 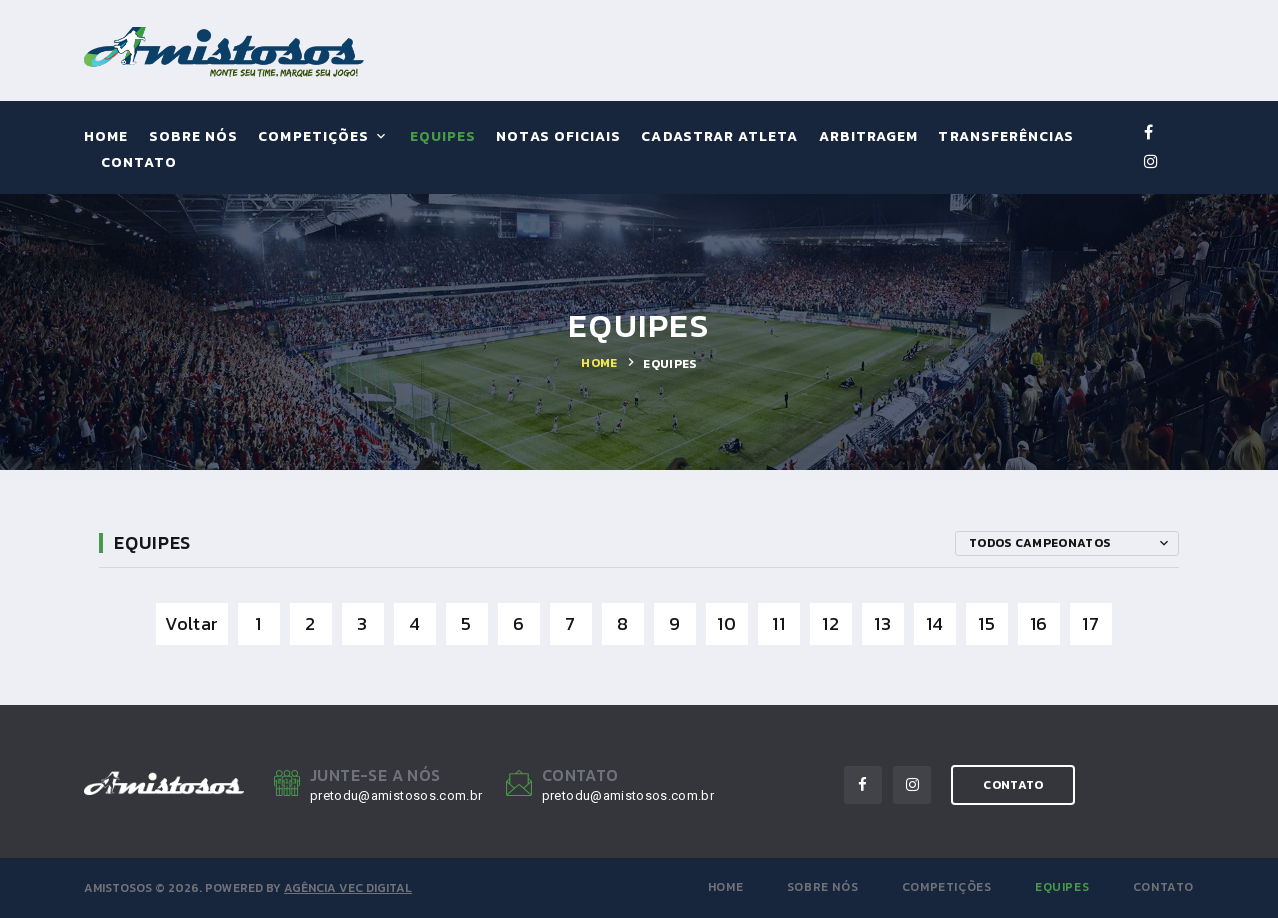 What do you see at coordinates (191, 623) in the screenshot?
I see `Voltar` at bounding box center [191, 623].